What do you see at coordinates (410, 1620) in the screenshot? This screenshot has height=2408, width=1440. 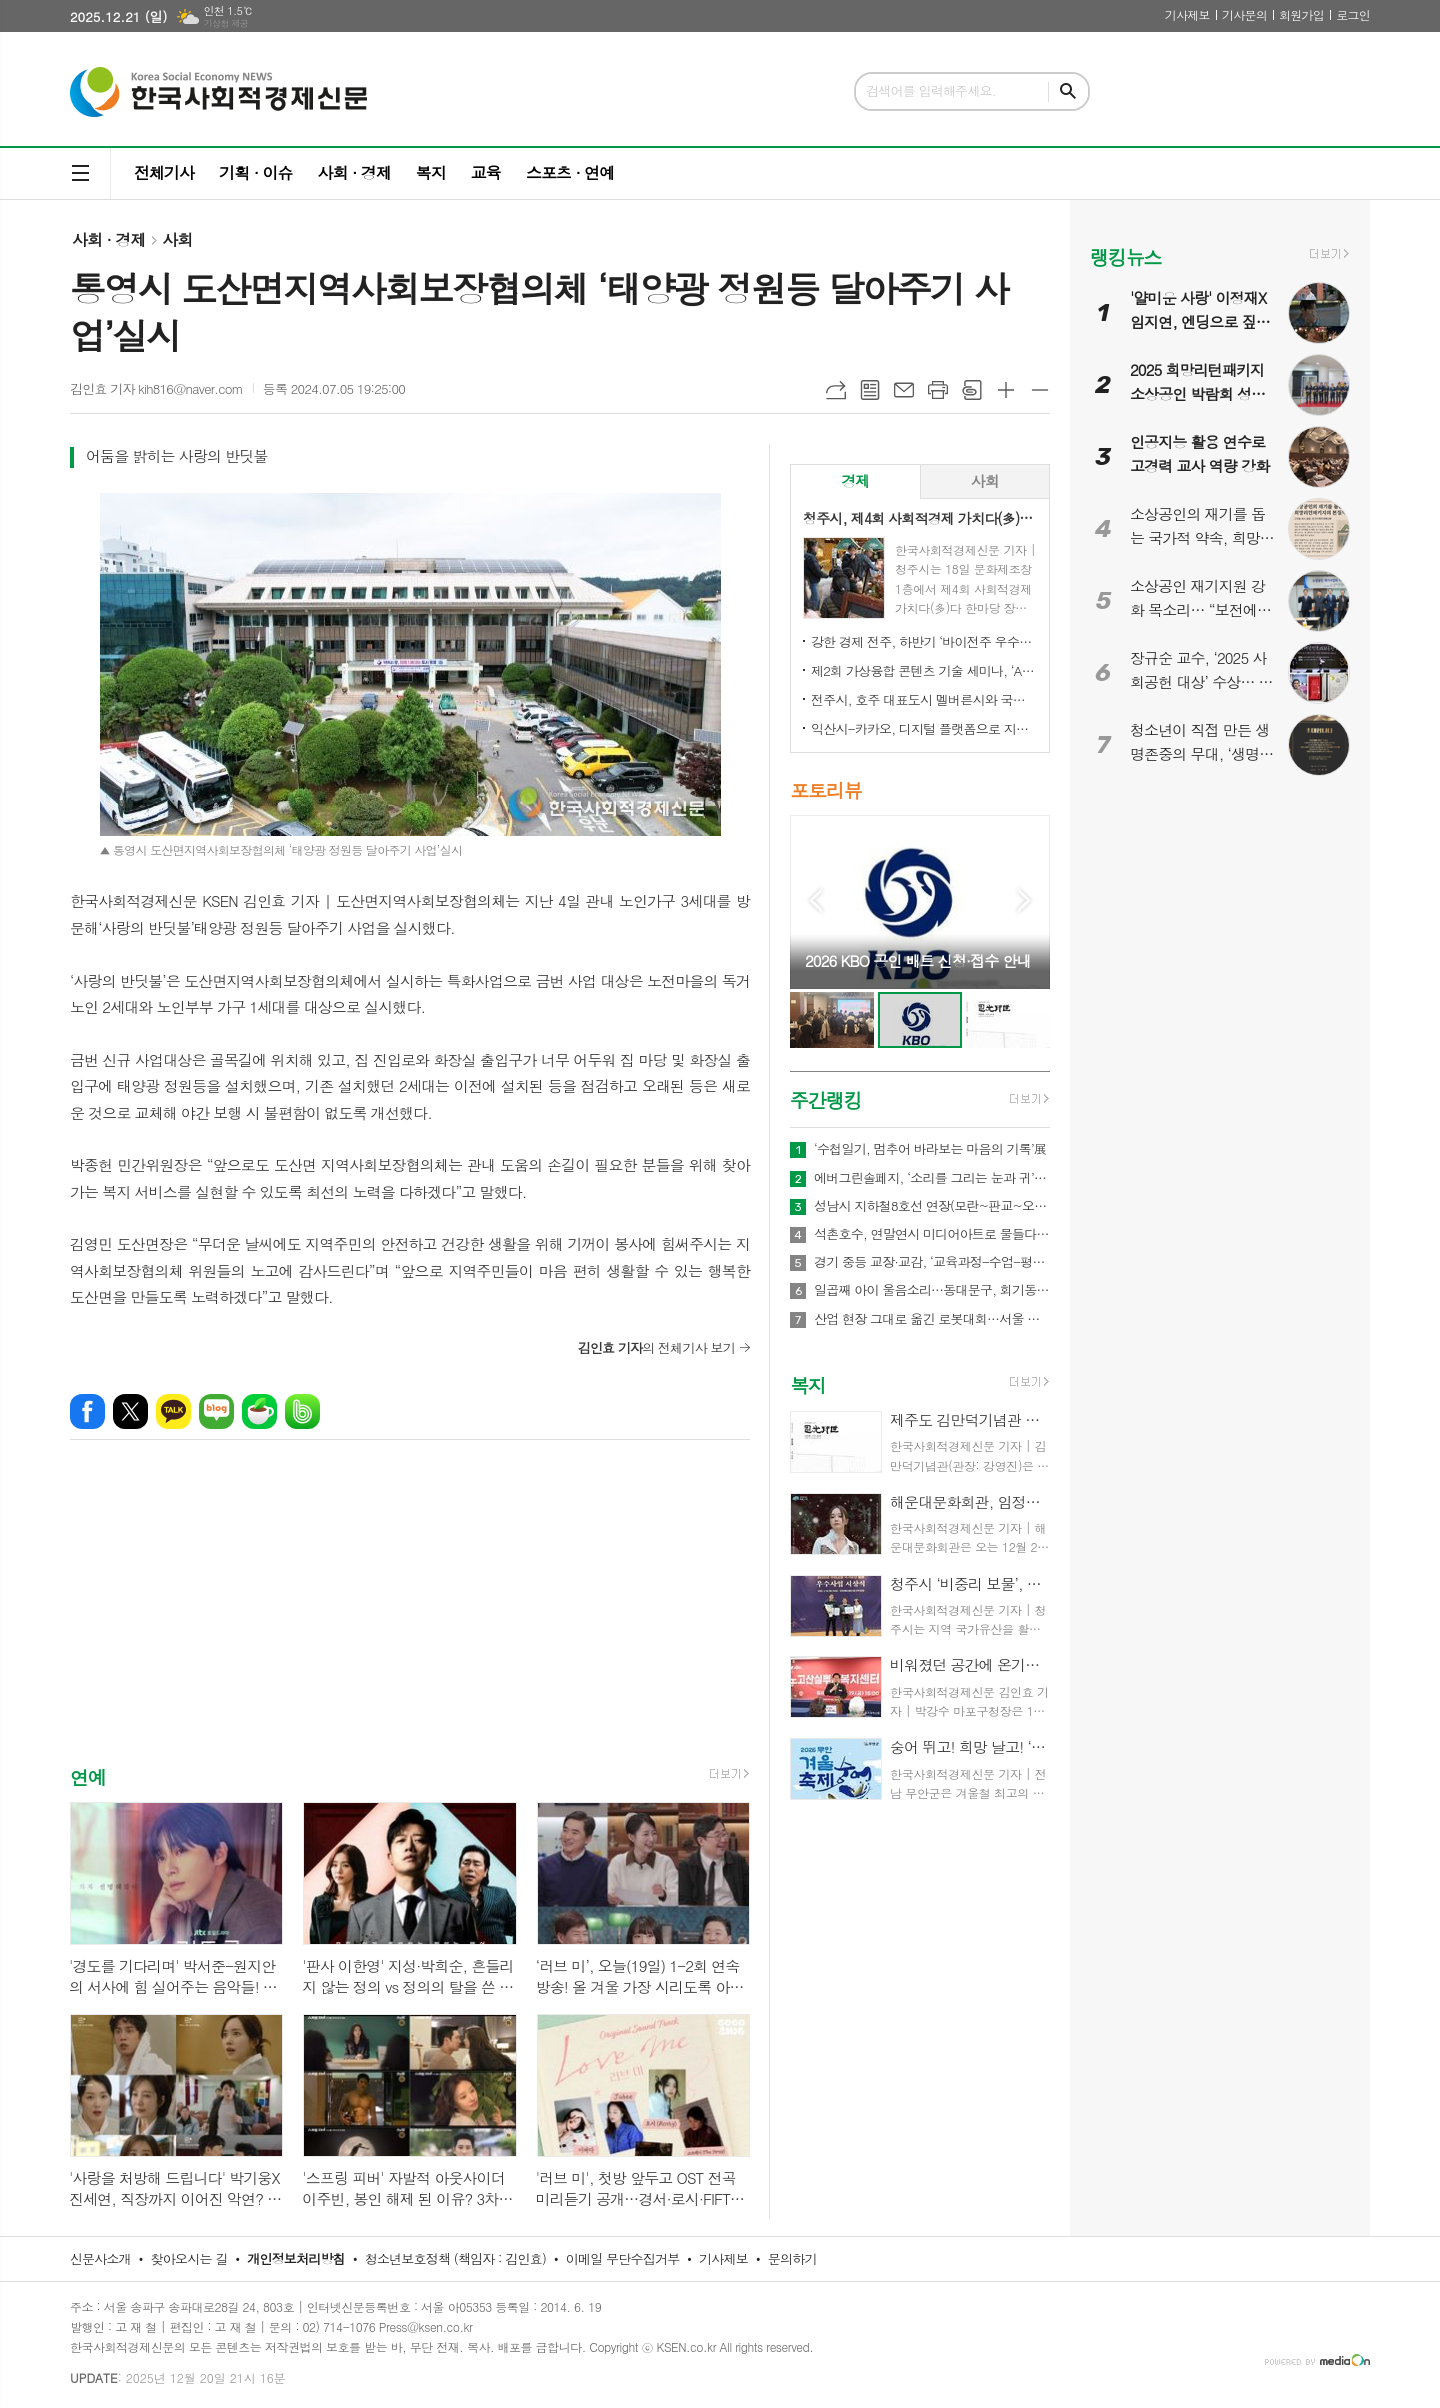 I see `[Advertisement]` at bounding box center [410, 1620].